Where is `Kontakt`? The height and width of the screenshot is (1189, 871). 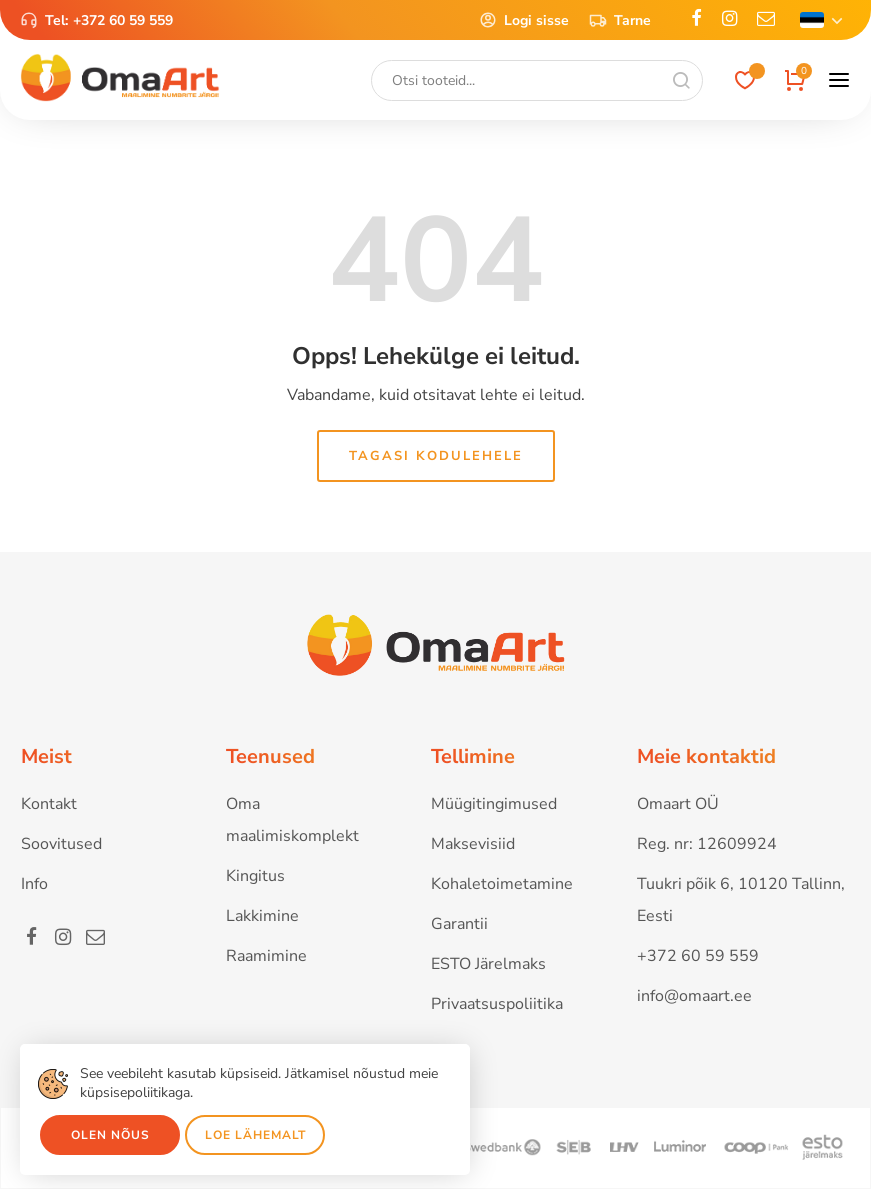 Kontakt is located at coordinates (49, 804).